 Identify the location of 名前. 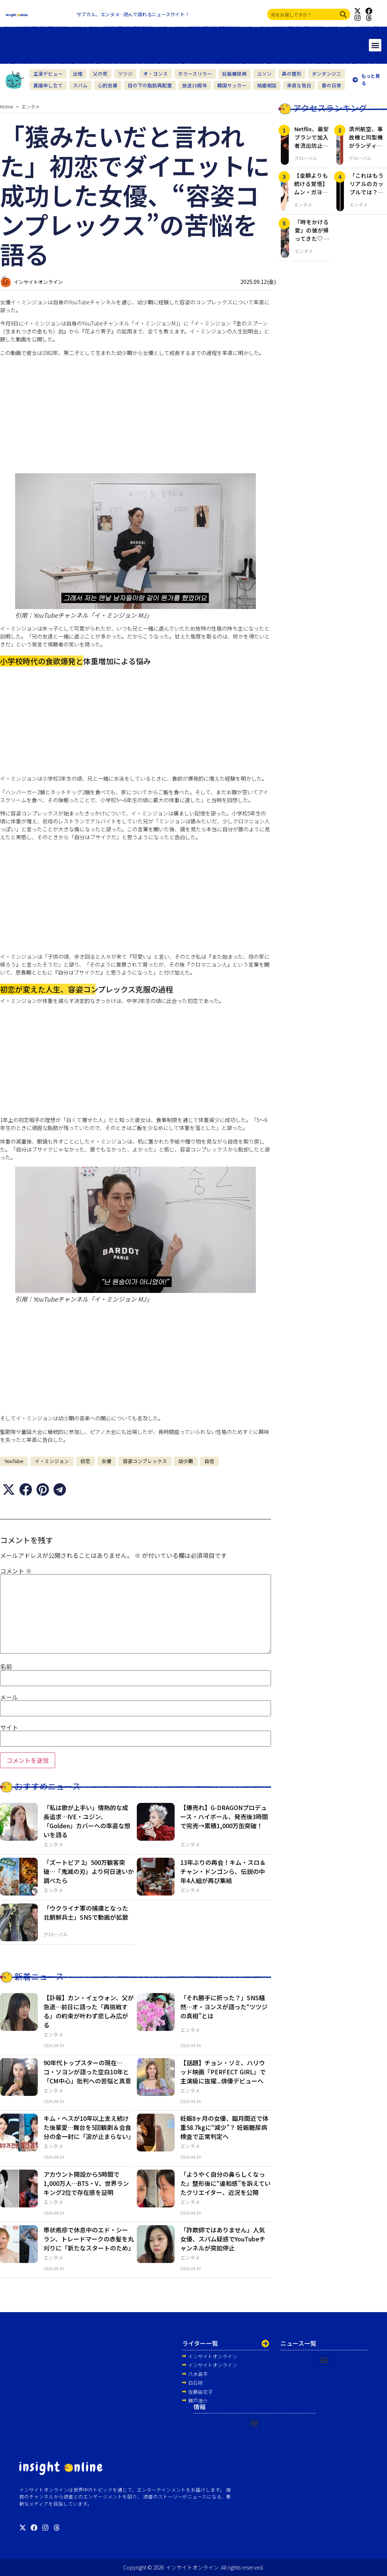
(6, 1666).